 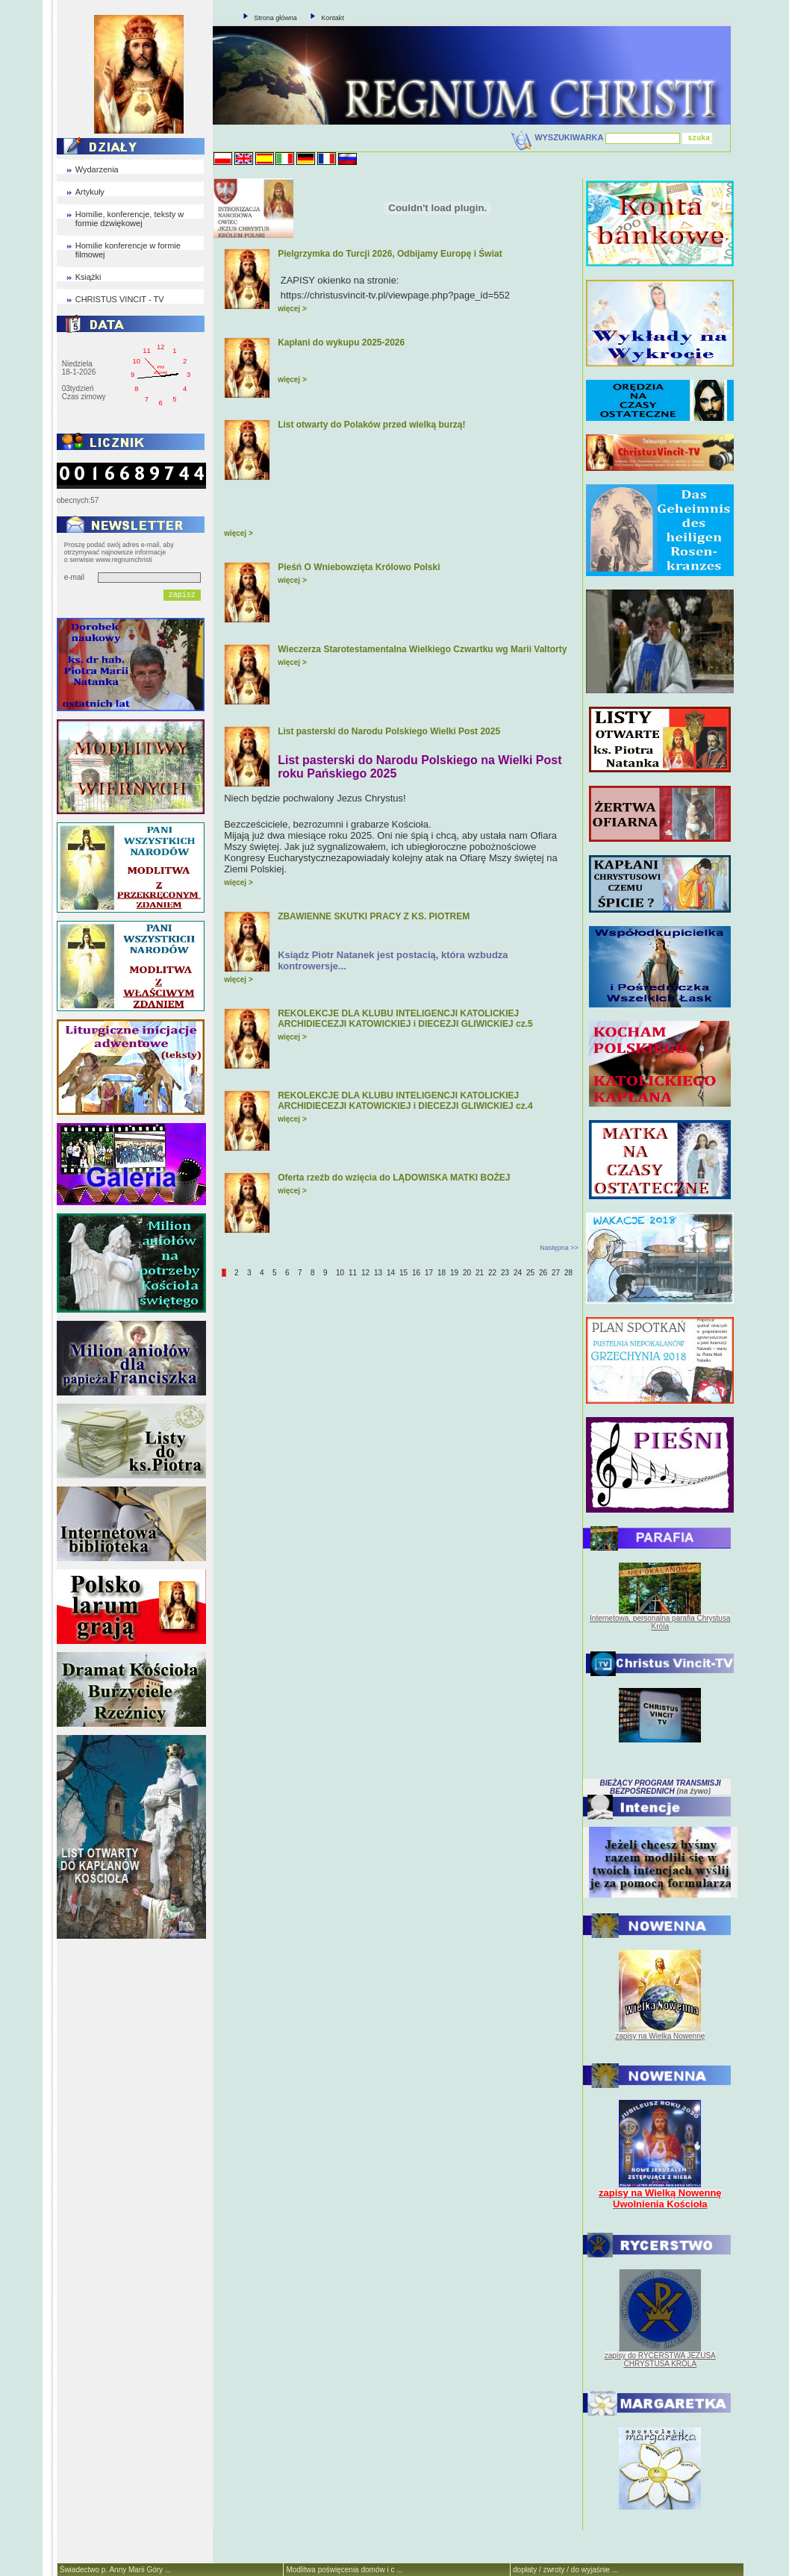 What do you see at coordinates (374, 916) in the screenshot?
I see `ZBAWIENNE SKUTKI PRACY Z KS. PIOTREM` at bounding box center [374, 916].